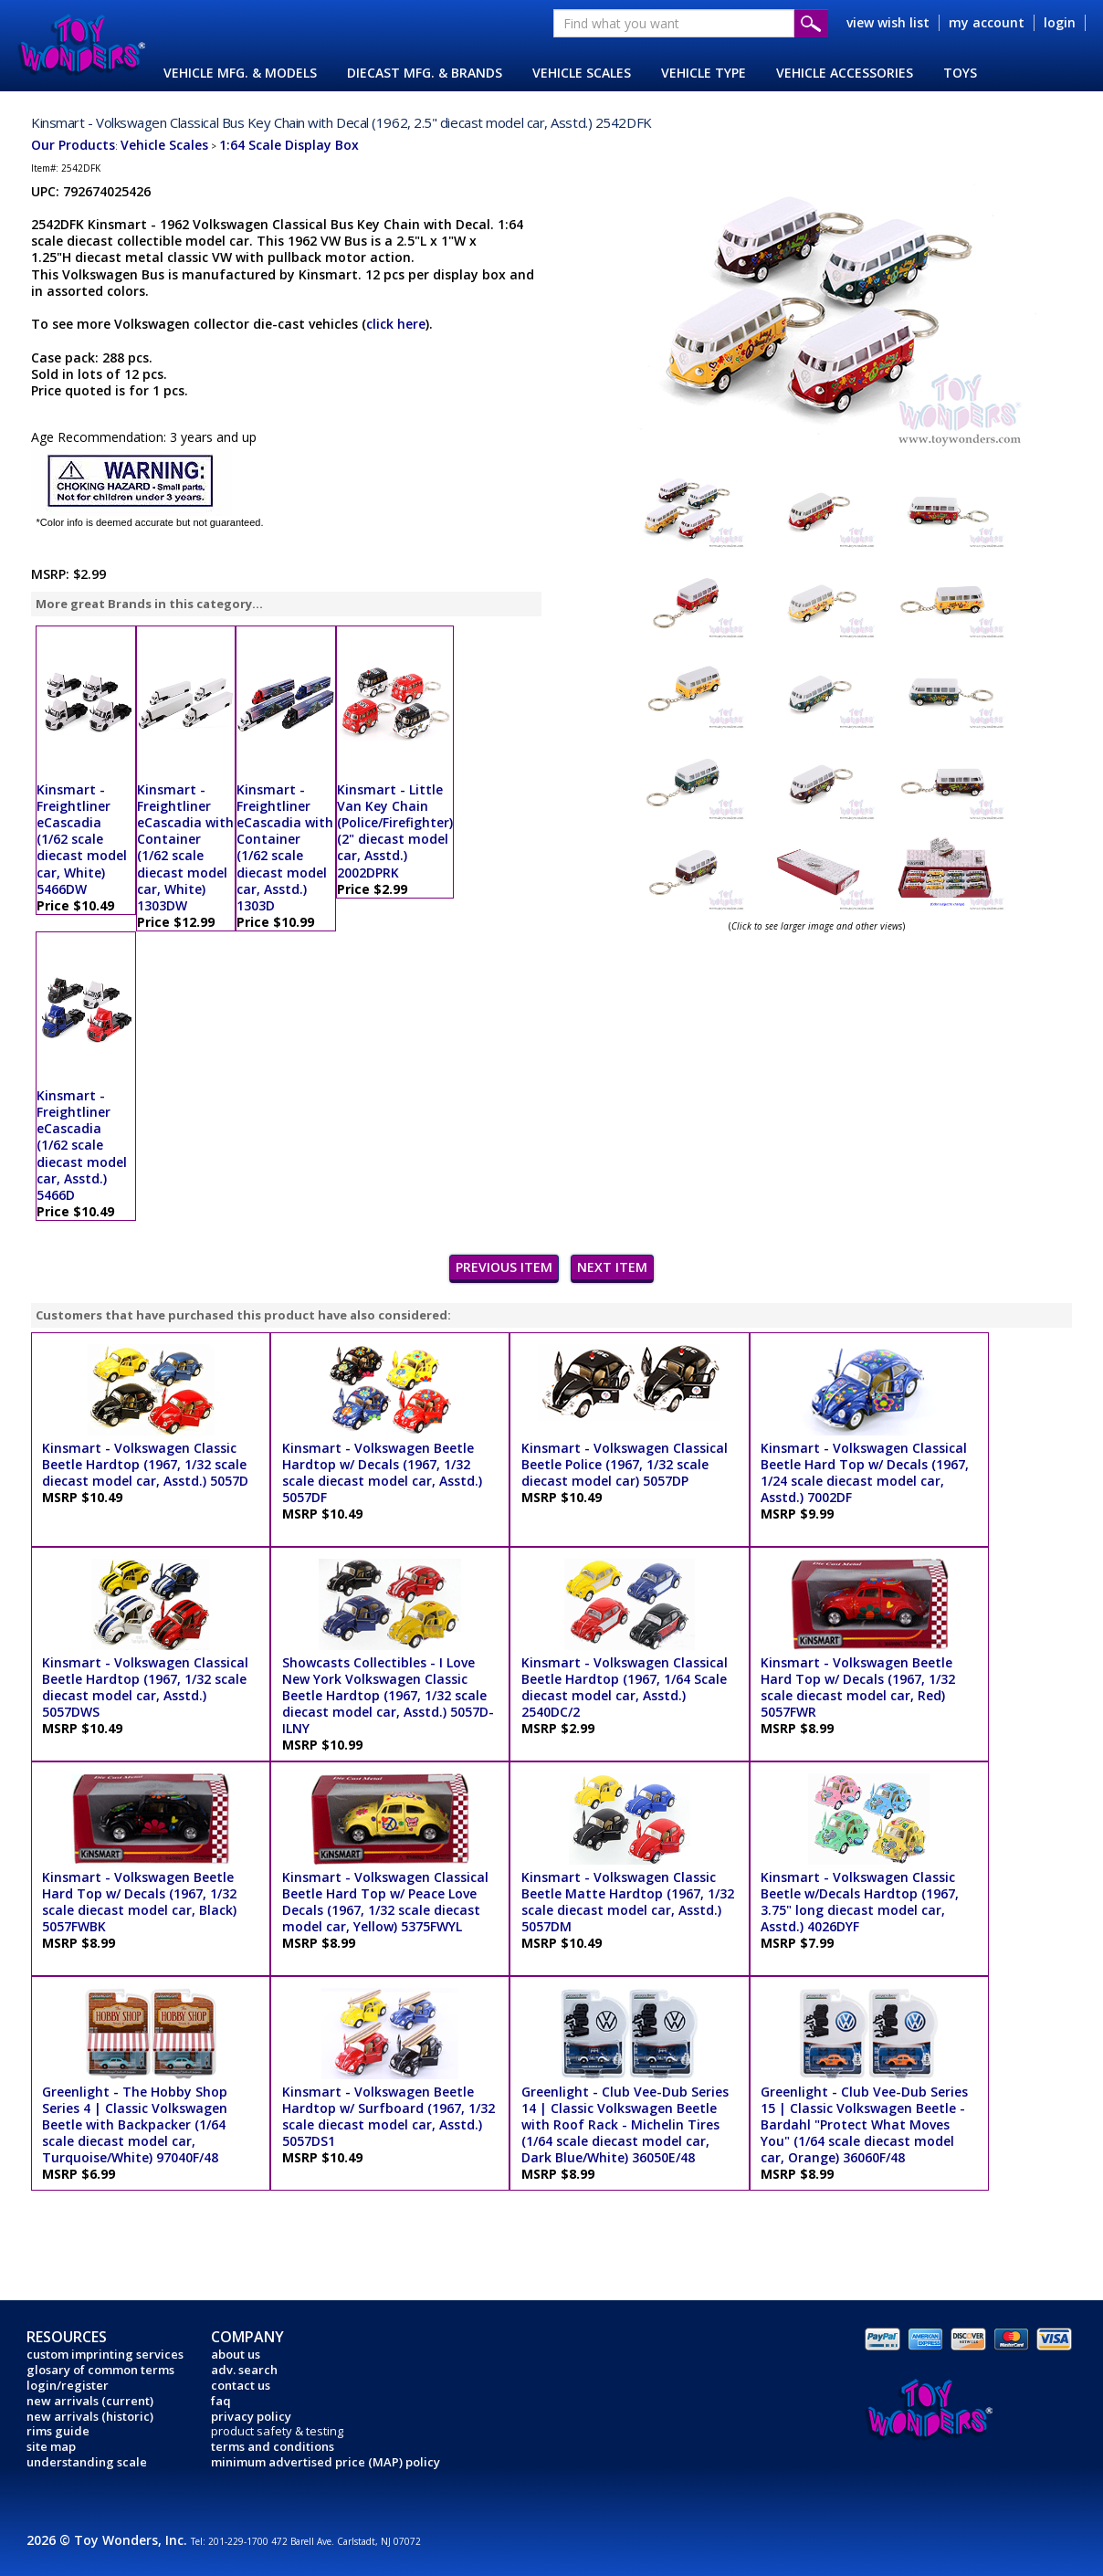  What do you see at coordinates (960, 72) in the screenshot?
I see `TOYS` at bounding box center [960, 72].